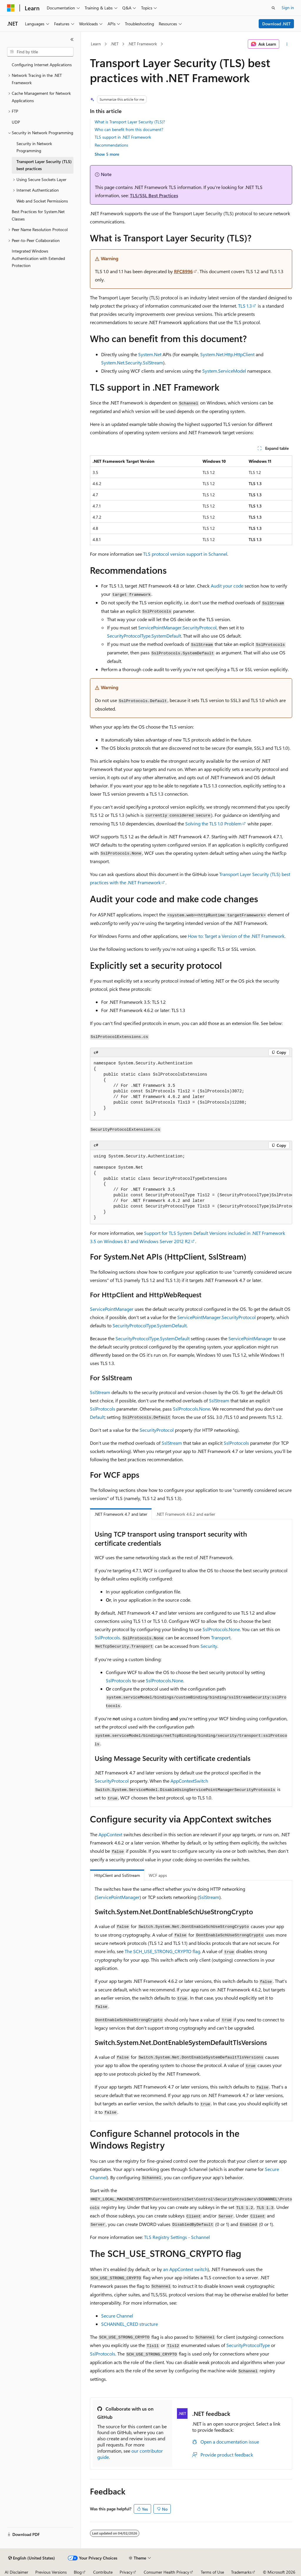 The width and height of the screenshot is (301, 2576). I want to click on Learn, so click(96, 44).